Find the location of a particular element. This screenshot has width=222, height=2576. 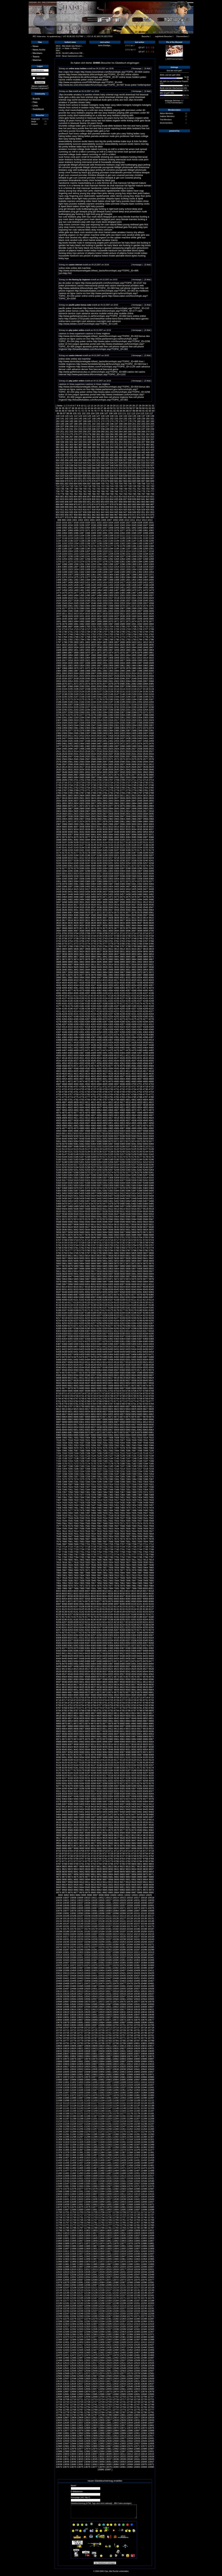

4327 is located at coordinates (140, 1027).